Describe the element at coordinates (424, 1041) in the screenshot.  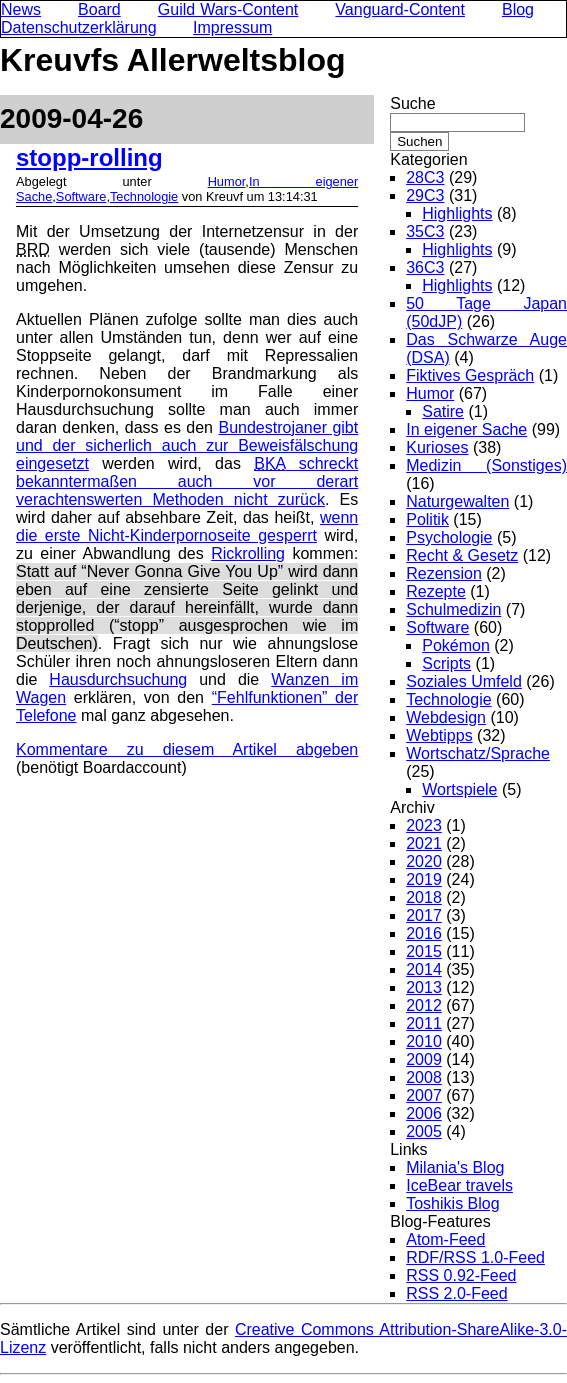
I see `2010` at that location.